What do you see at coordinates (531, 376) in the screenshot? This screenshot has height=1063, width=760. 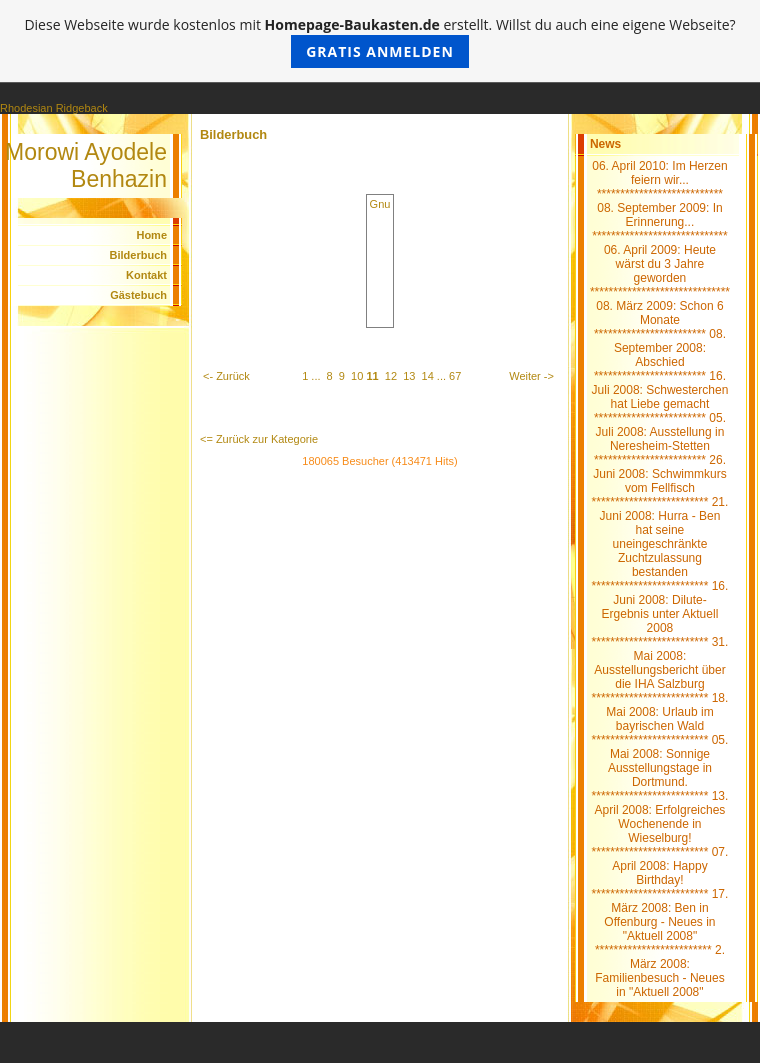 I see `Weiter ->` at bounding box center [531, 376].